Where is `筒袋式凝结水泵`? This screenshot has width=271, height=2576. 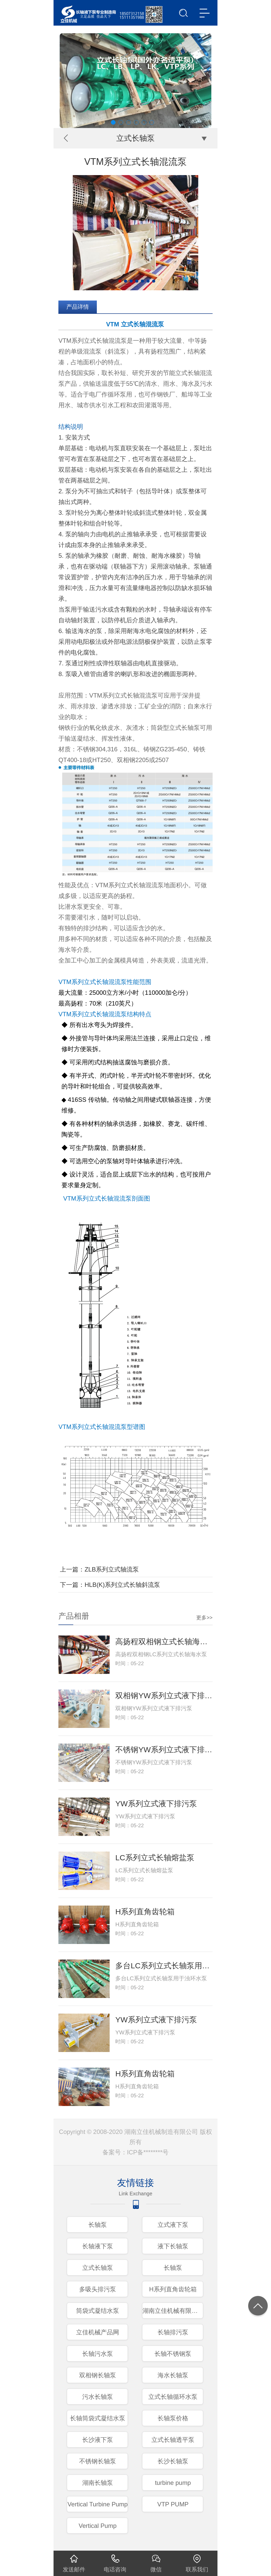
筒袋式凝结水泵 is located at coordinates (97, 2310).